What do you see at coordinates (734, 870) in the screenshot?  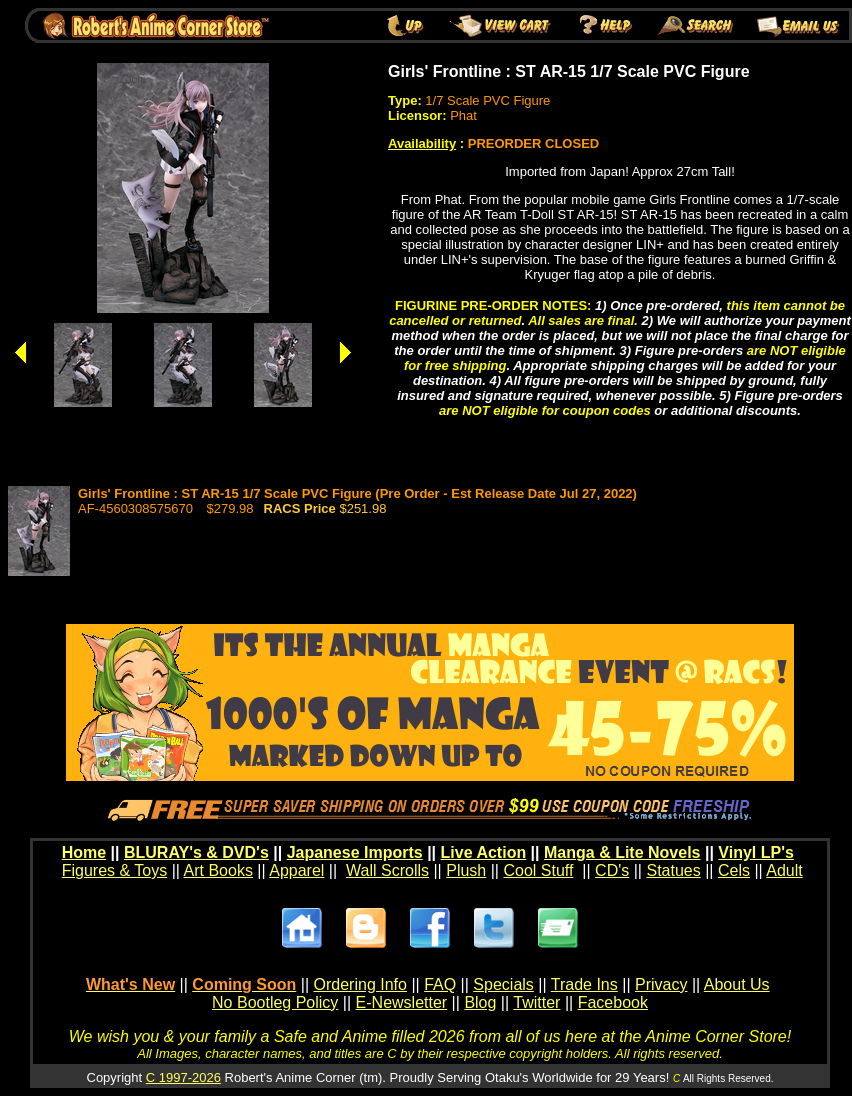 I see `Cels` at bounding box center [734, 870].